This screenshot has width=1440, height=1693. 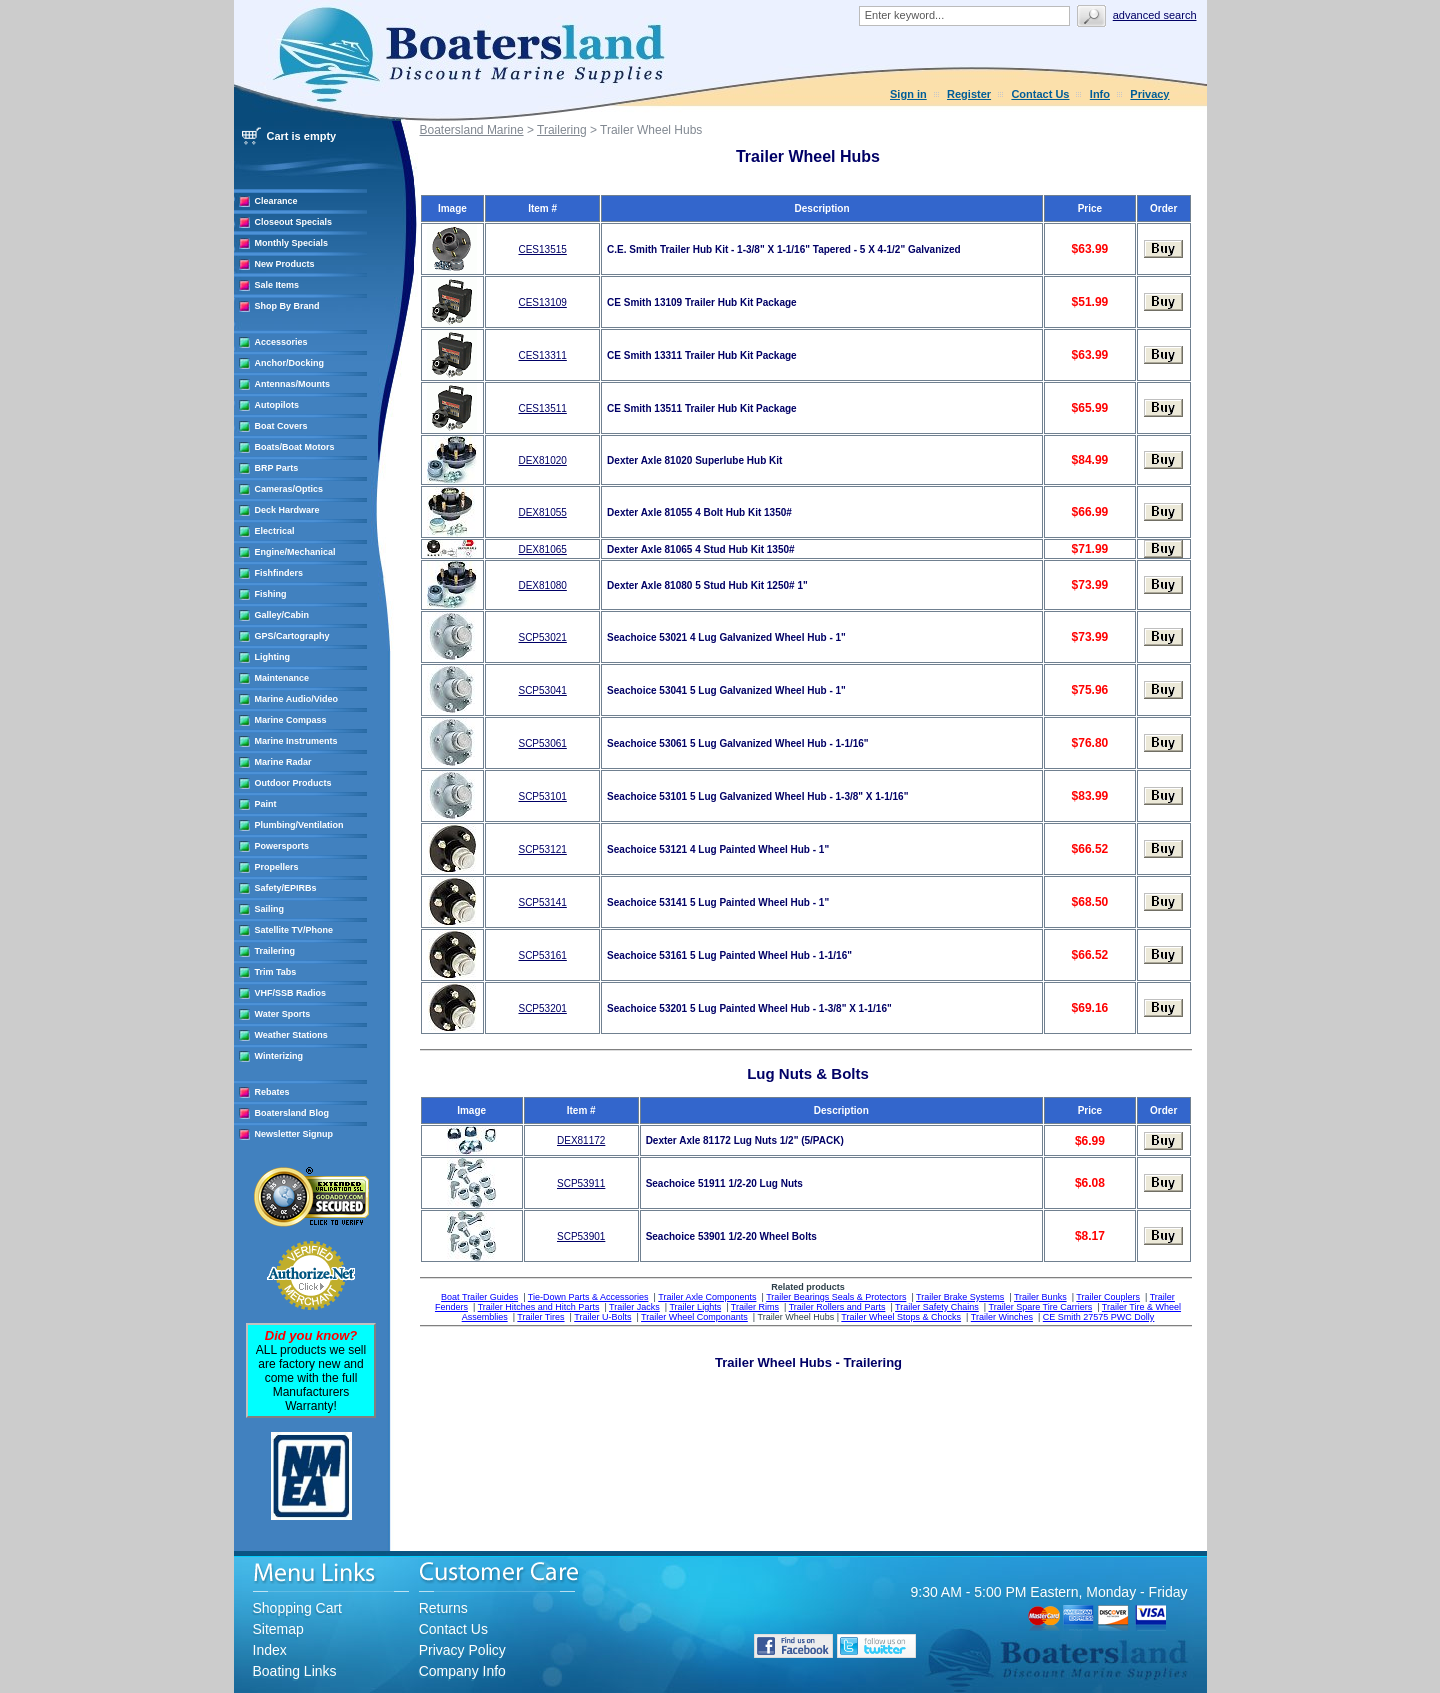 I want to click on Tie-Down Parts & Accessories, so click(x=588, y=1297).